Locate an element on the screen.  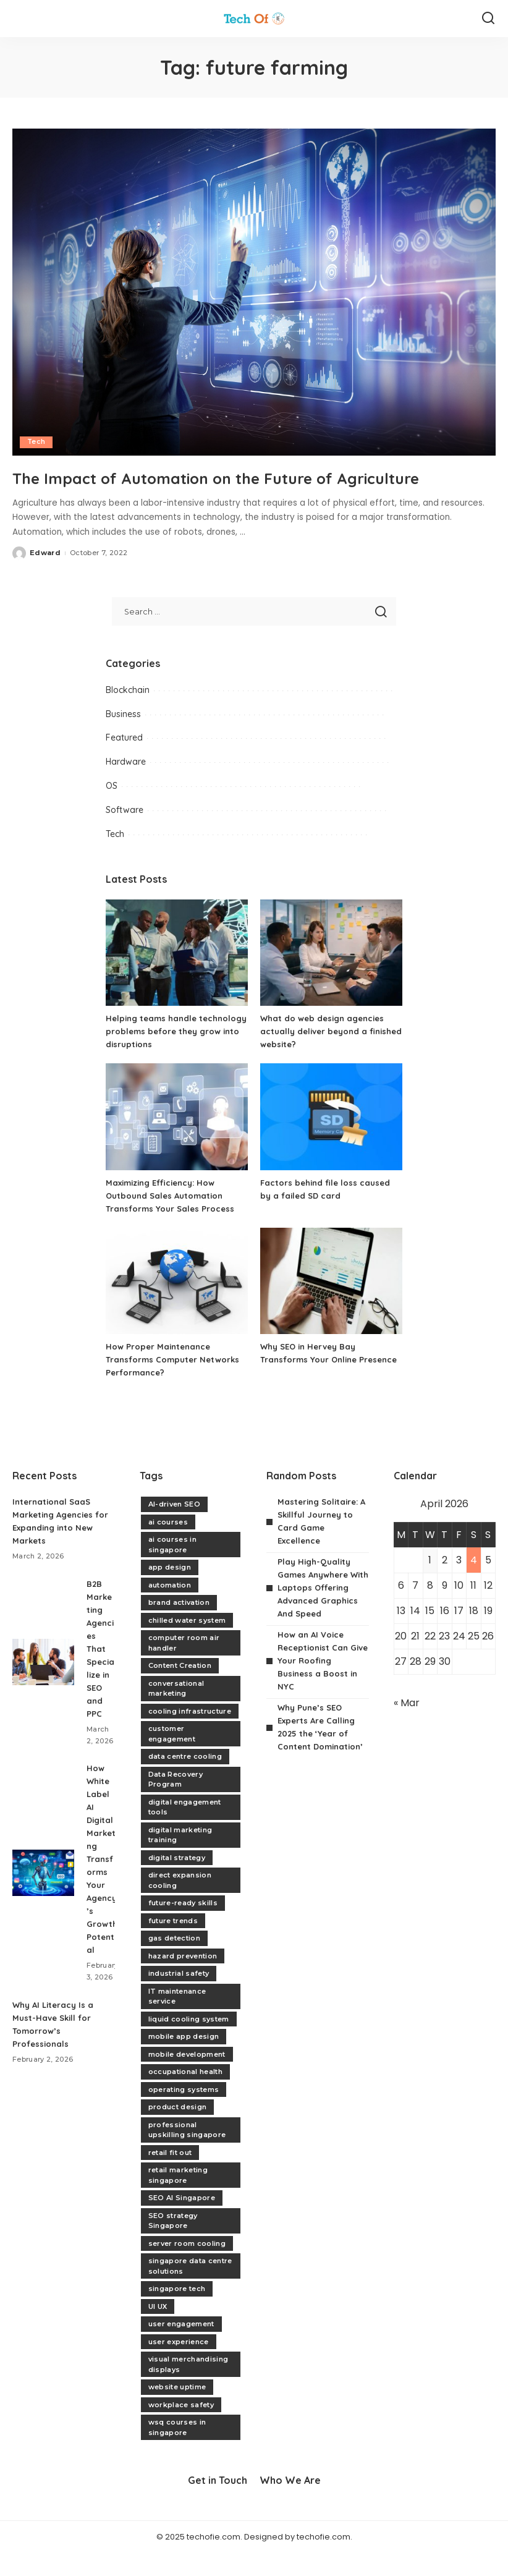
brand activation is located at coordinates (179, 1626).